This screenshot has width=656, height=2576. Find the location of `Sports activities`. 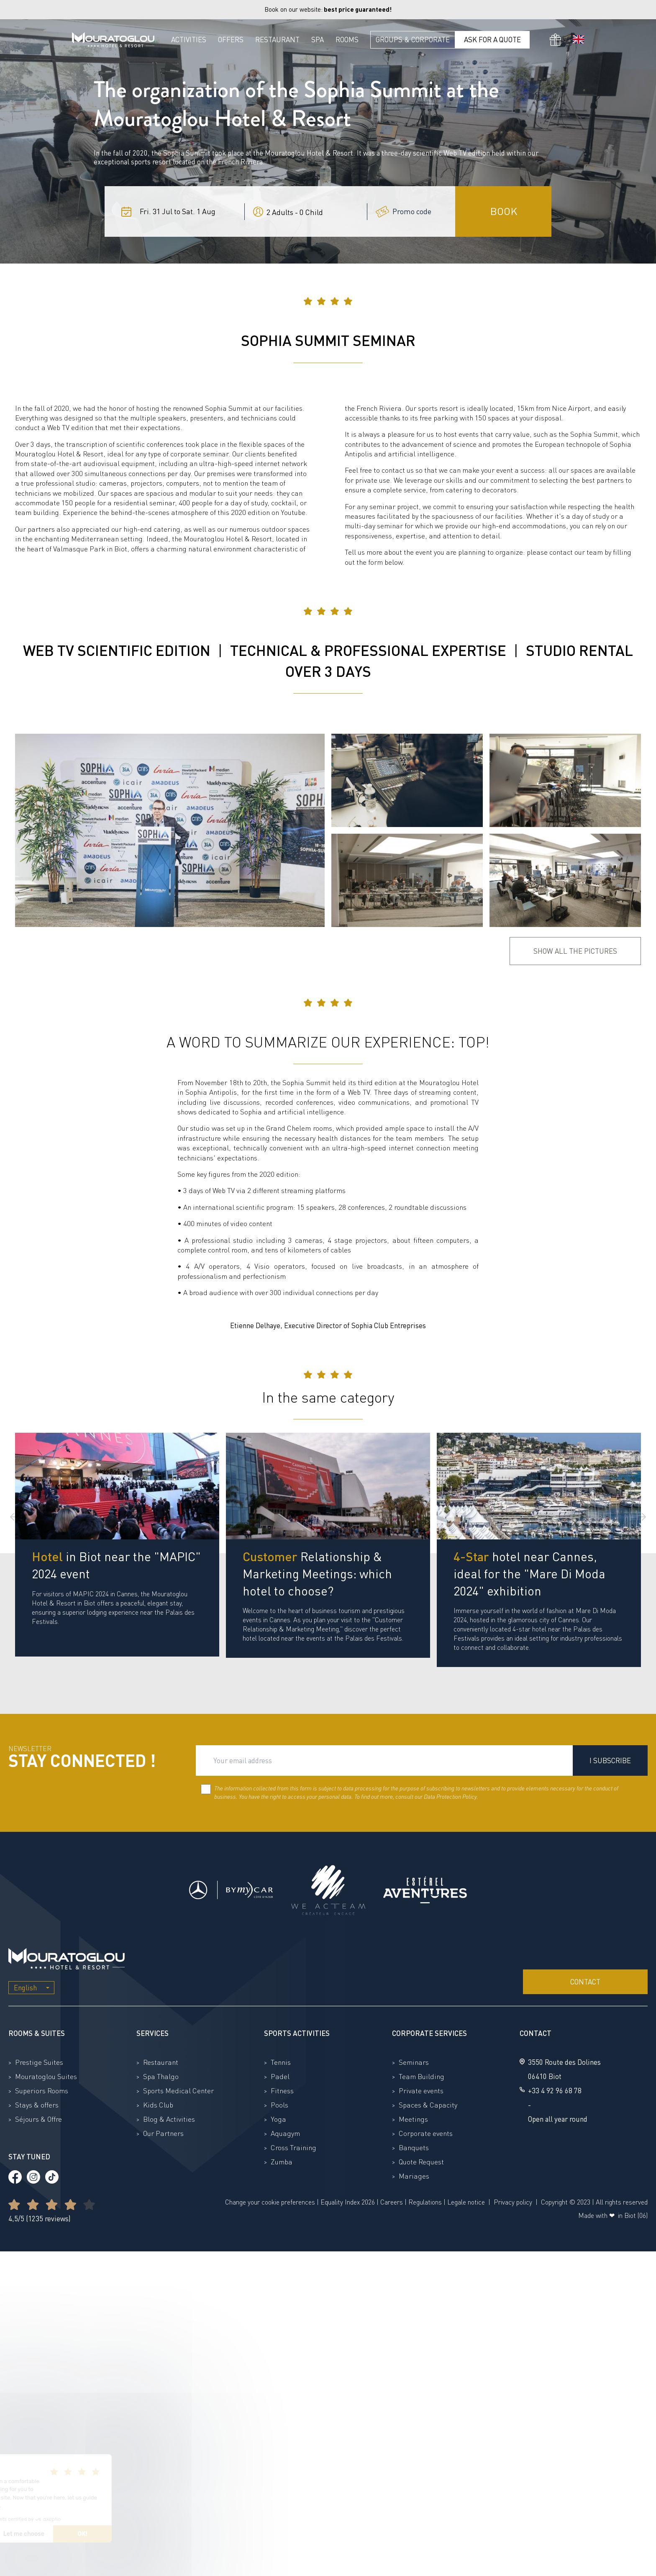

Sports activities is located at coordinates (297, 2033).